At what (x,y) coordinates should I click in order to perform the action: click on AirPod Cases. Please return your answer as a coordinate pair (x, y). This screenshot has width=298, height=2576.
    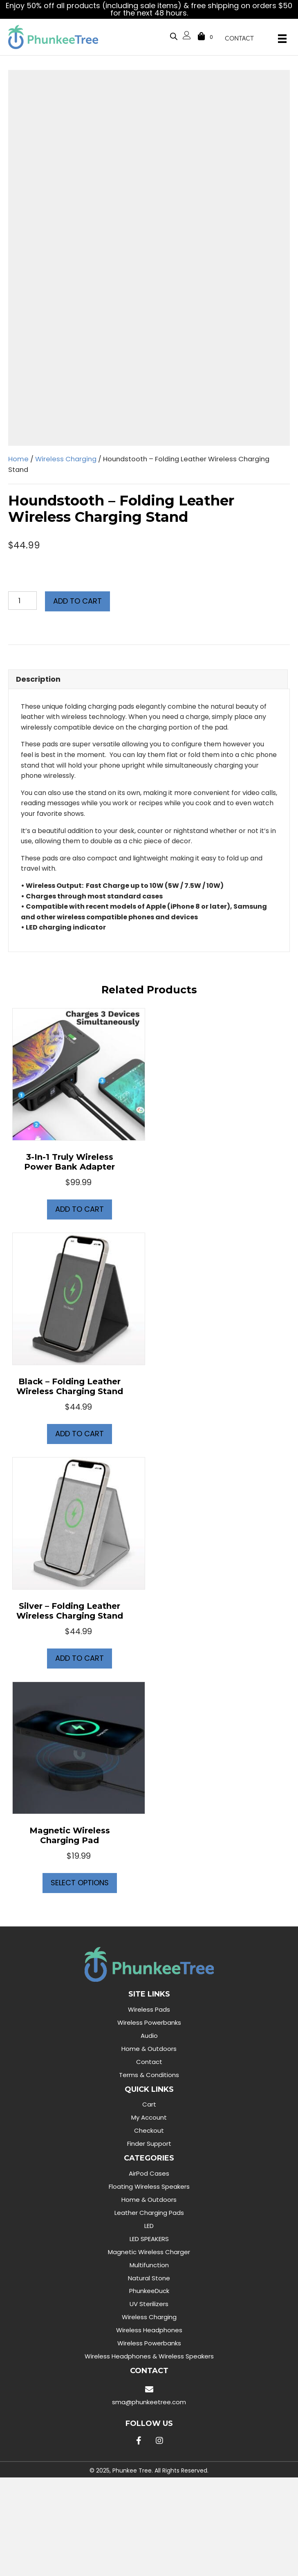
    Looking at the image, I should click on (149, 2173).